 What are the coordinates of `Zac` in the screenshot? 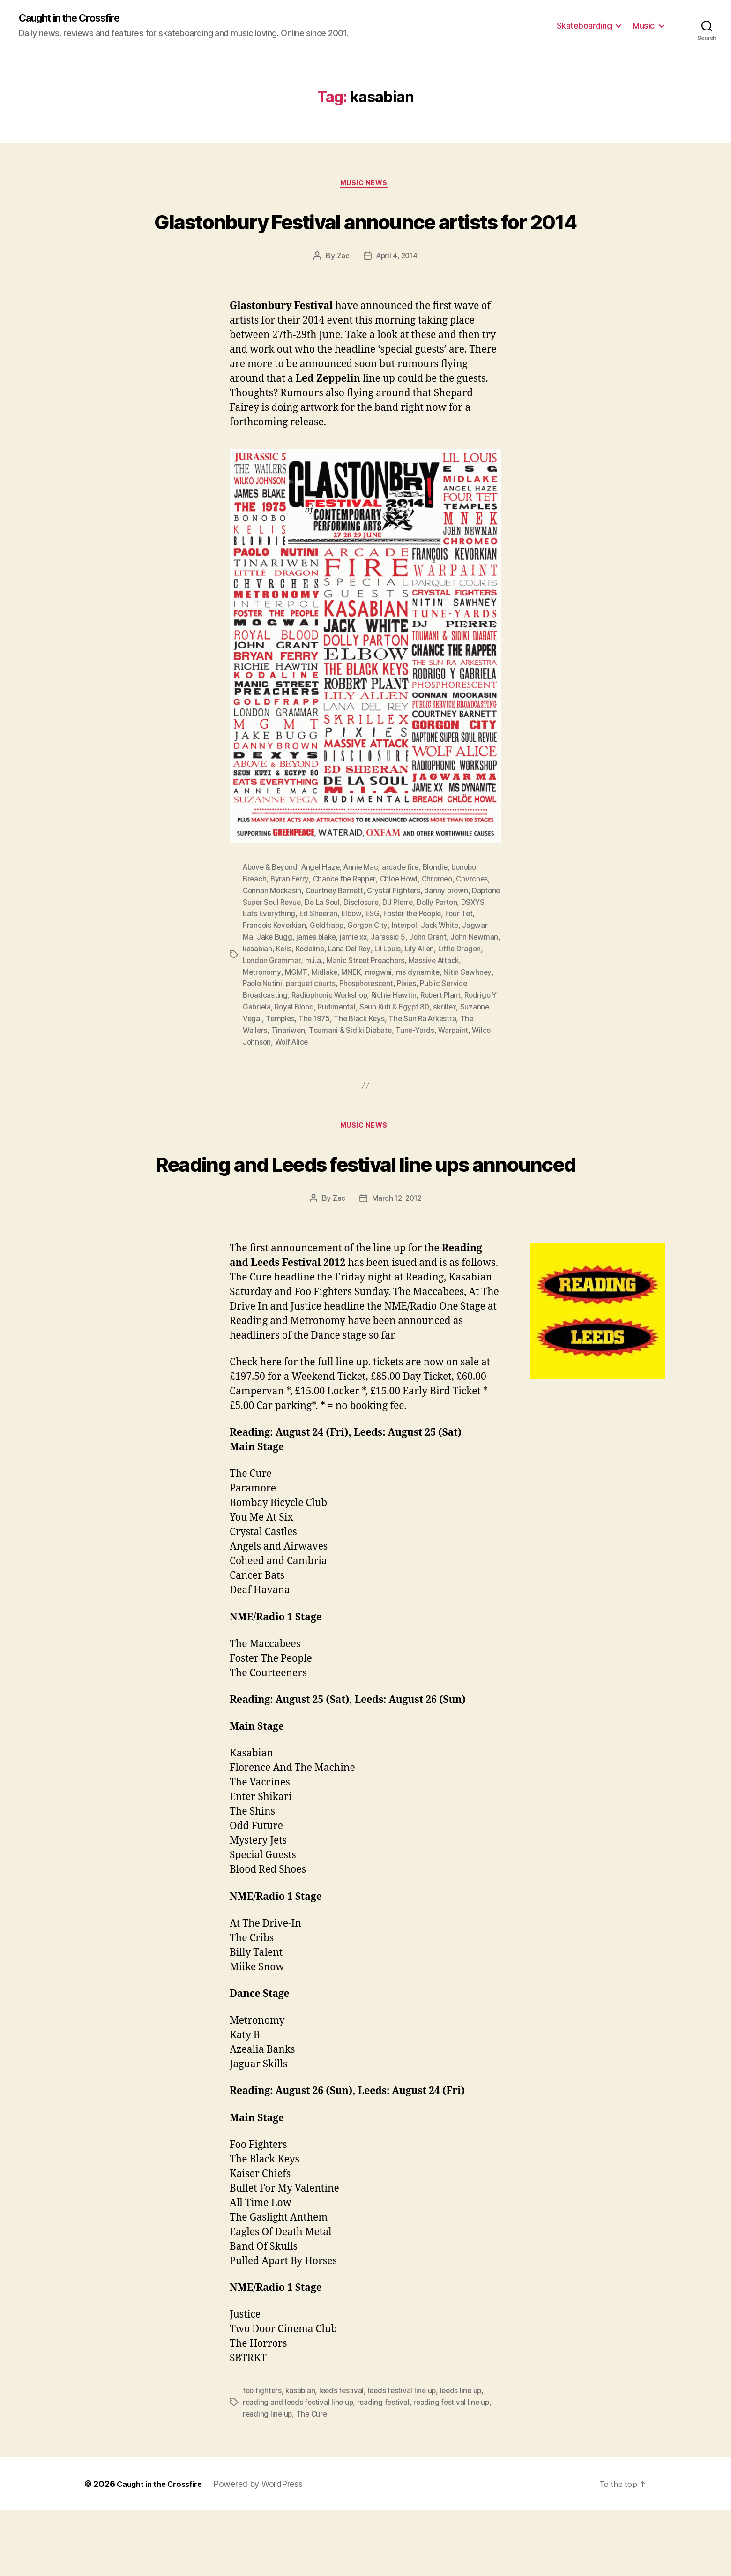 It's located at (341, 293).